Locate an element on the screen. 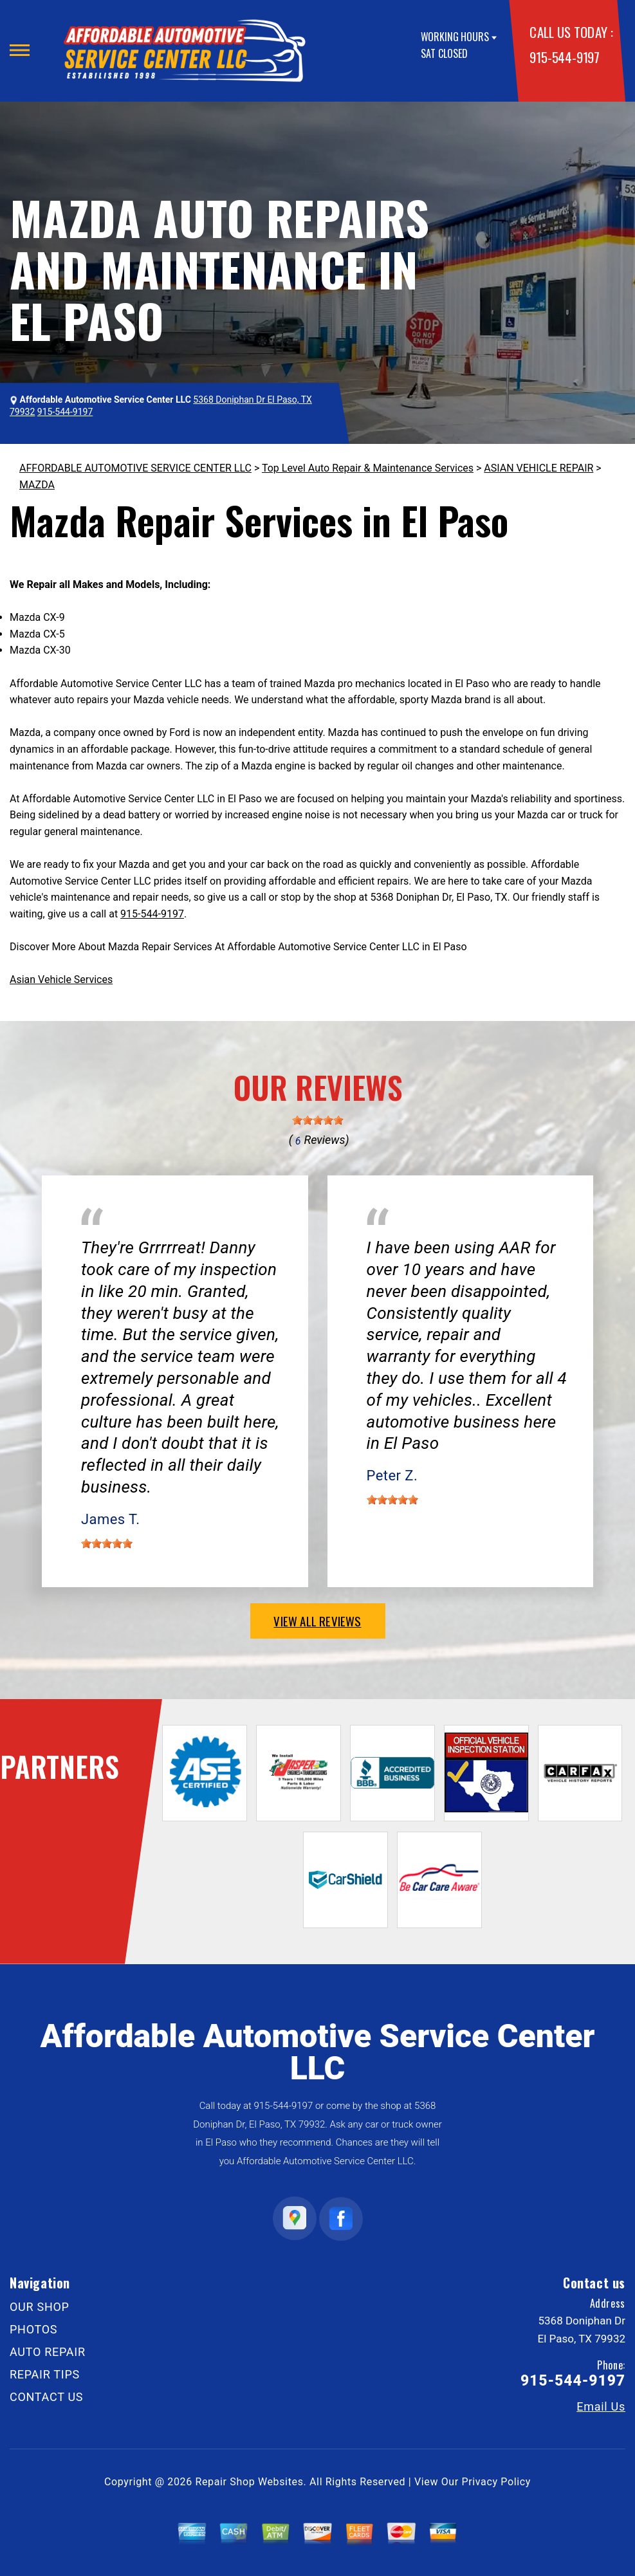  PHOTOS is located at coordinates (33, 2329).